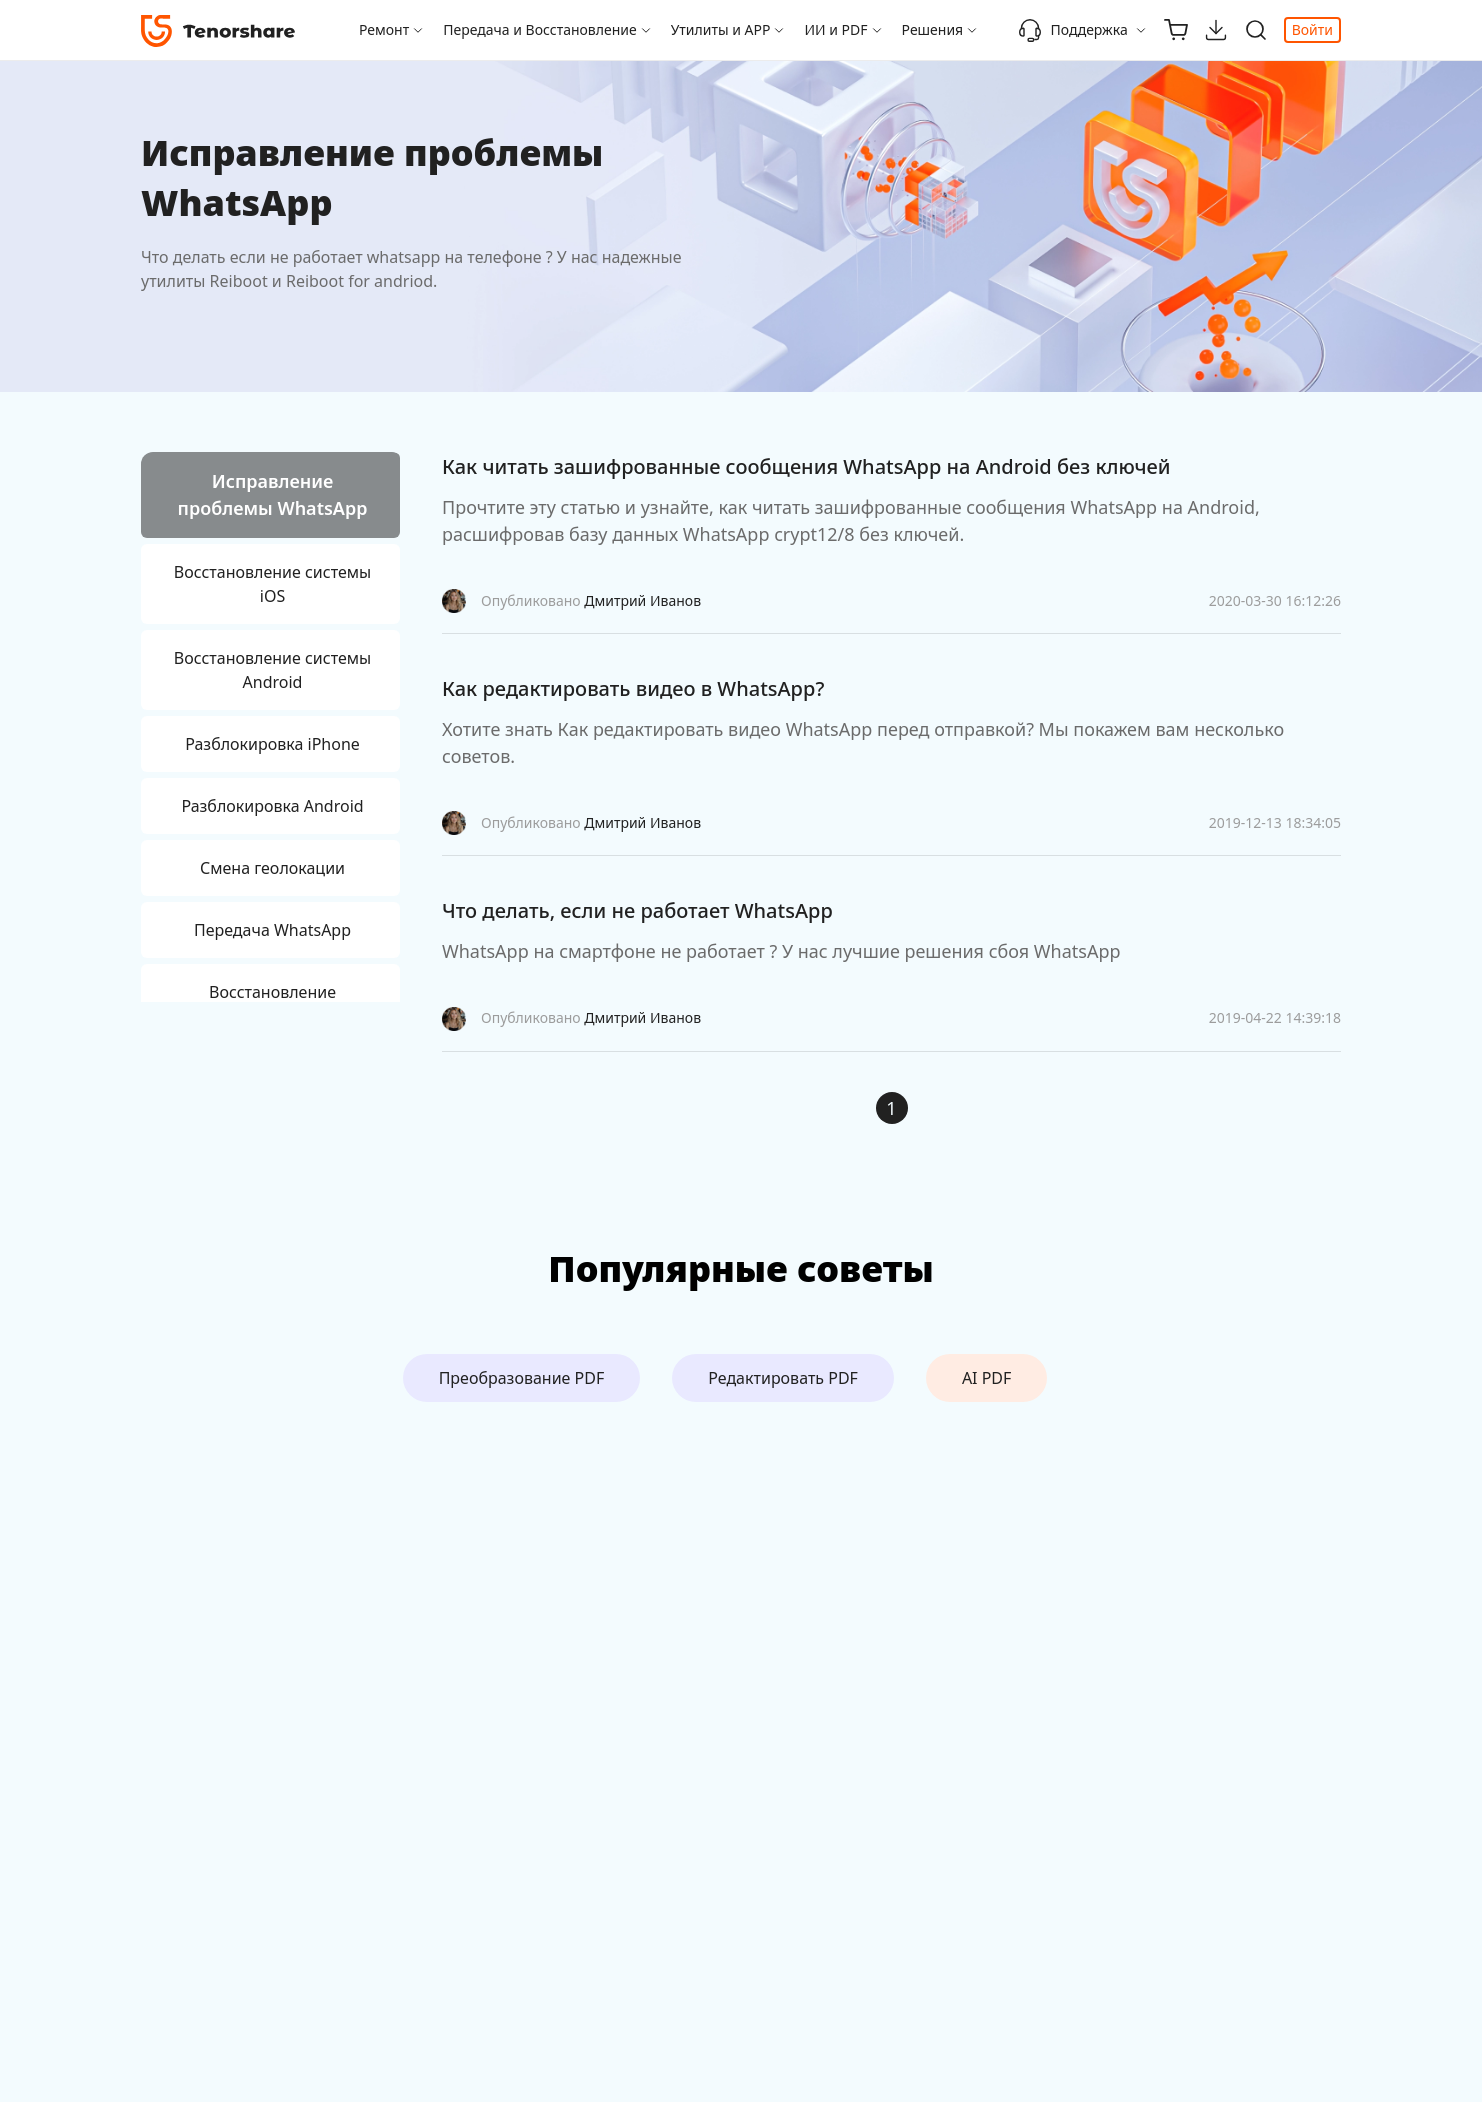 This screenshot has height=2102, width=1482. What do you see at coordinates (1072, 30) in the screenshot?
I see `Поддержка` at bounding box center [1072, 30].